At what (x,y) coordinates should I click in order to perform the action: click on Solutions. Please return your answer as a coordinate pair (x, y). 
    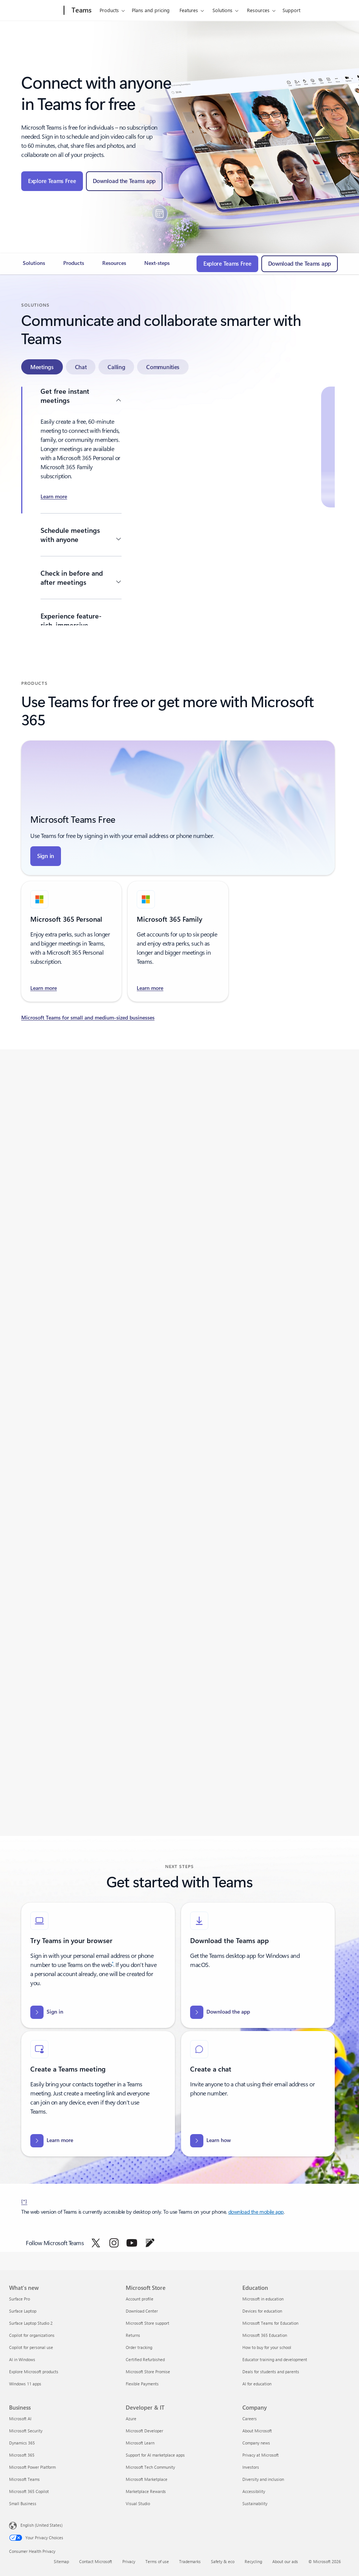
    Looking at the image, I should click on (222, 10).